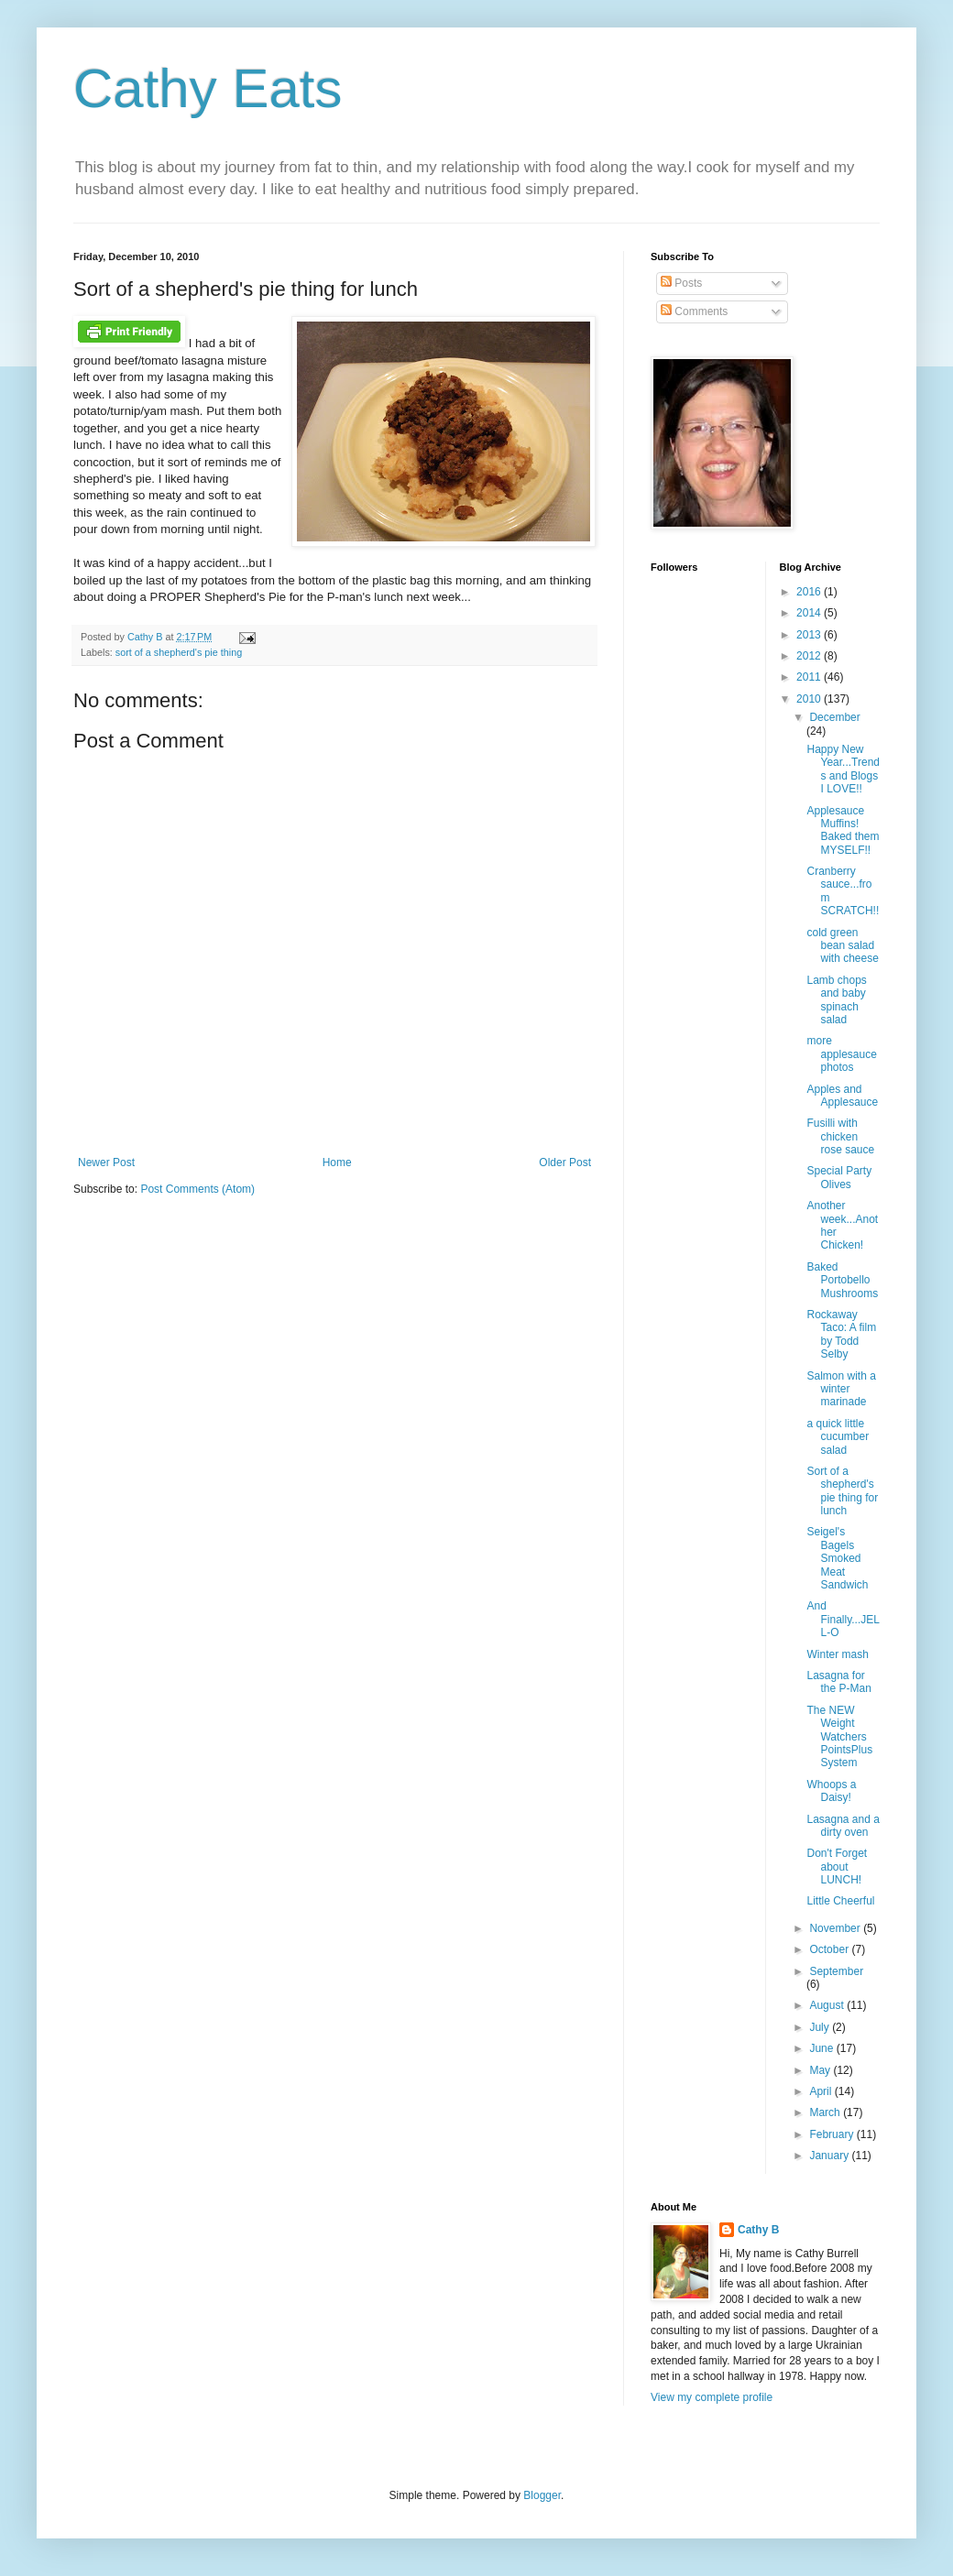 Image resolution: width=953 pixels, height=2576 pixels. What do you see at coordinates (842, 1095) in the screenshot?
I see `Apples and Applesauce` at bounding box center [842, 1095].